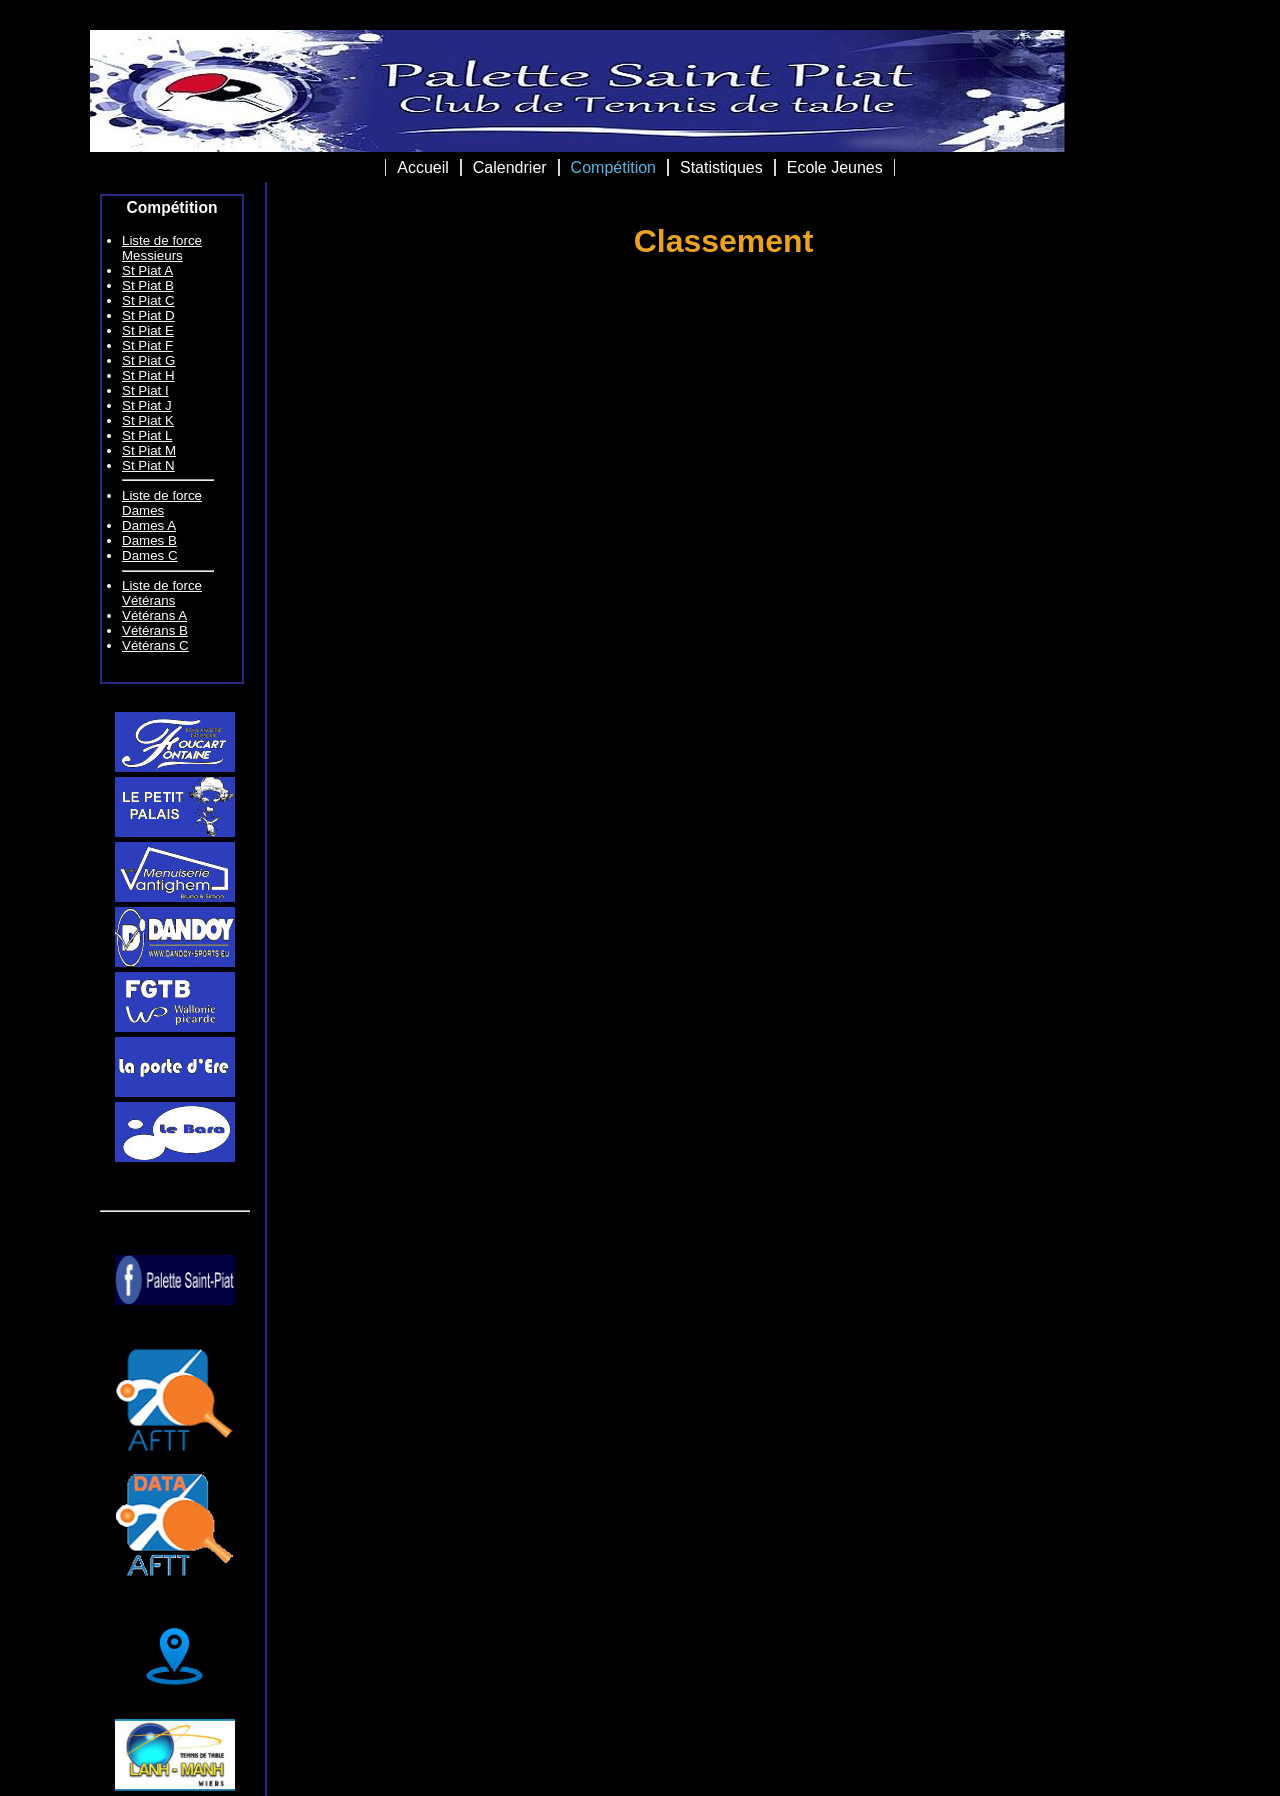 The height and width of the screenshot is (1796, 1280). Describe the element at coordinates (147, 345) in the screenshot. I see `St Piat F` at that location.